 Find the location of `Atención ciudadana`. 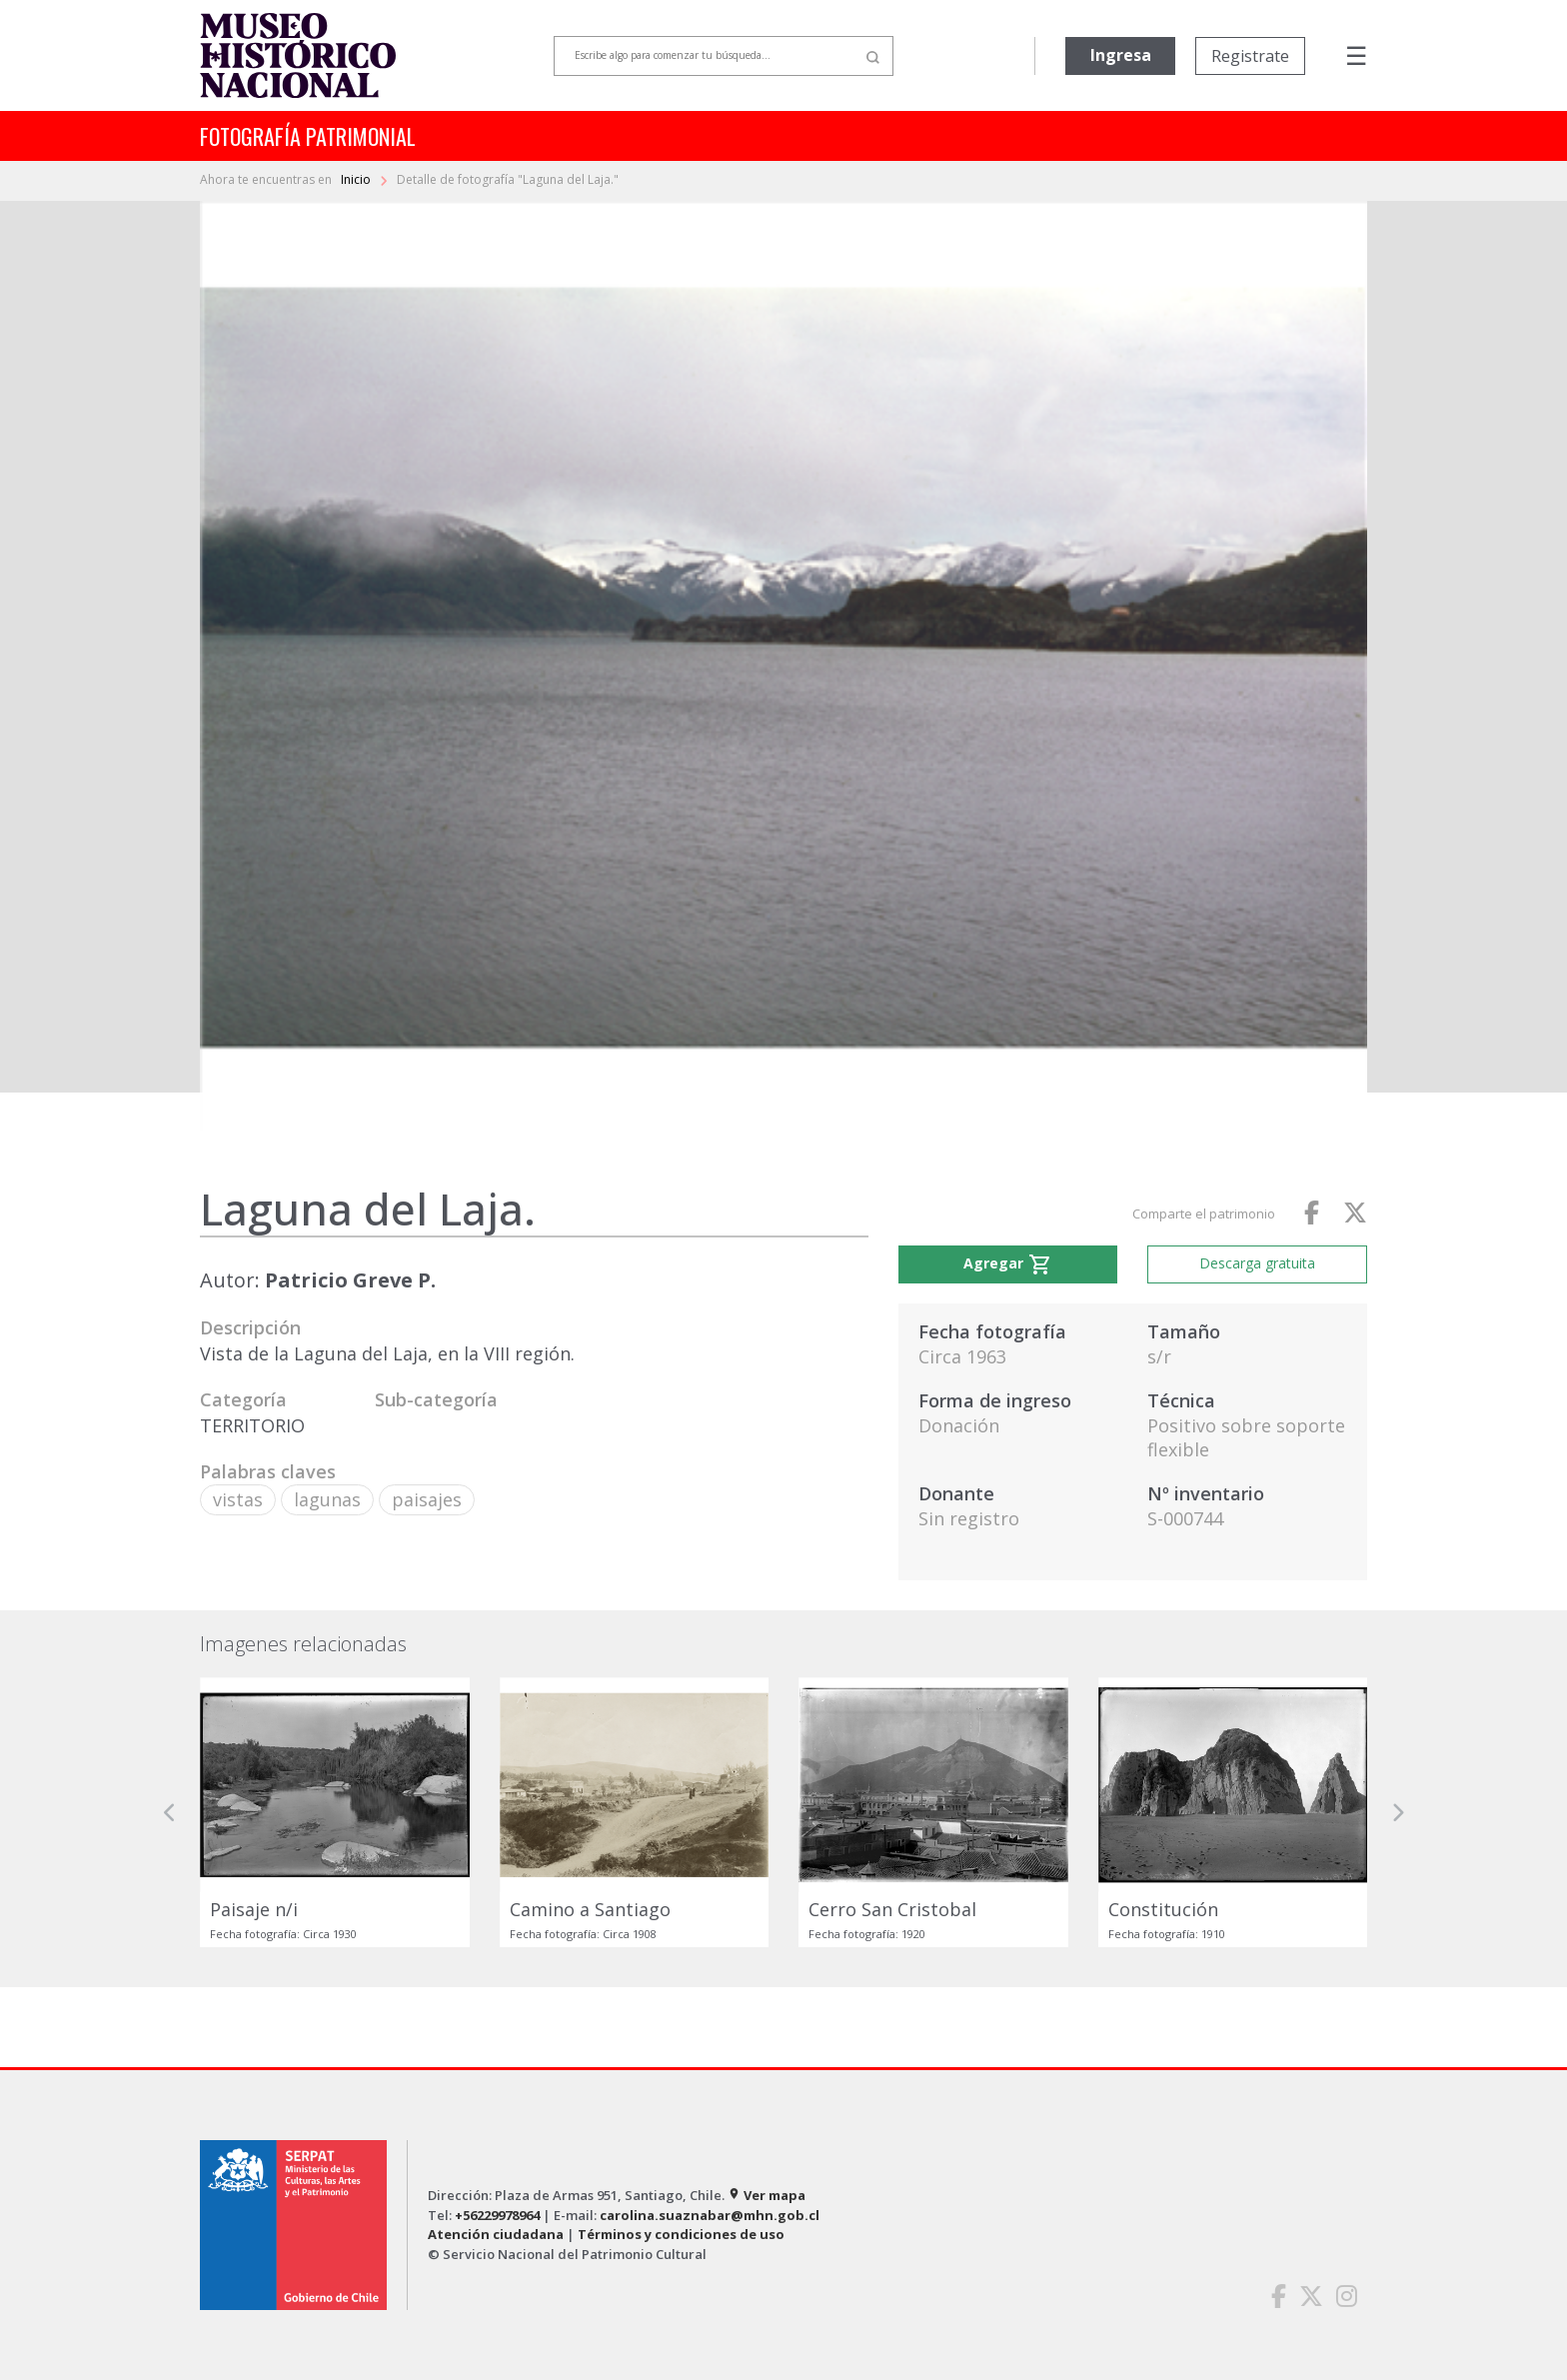

Atención ciudadana is located at coordinates (496, 2234).